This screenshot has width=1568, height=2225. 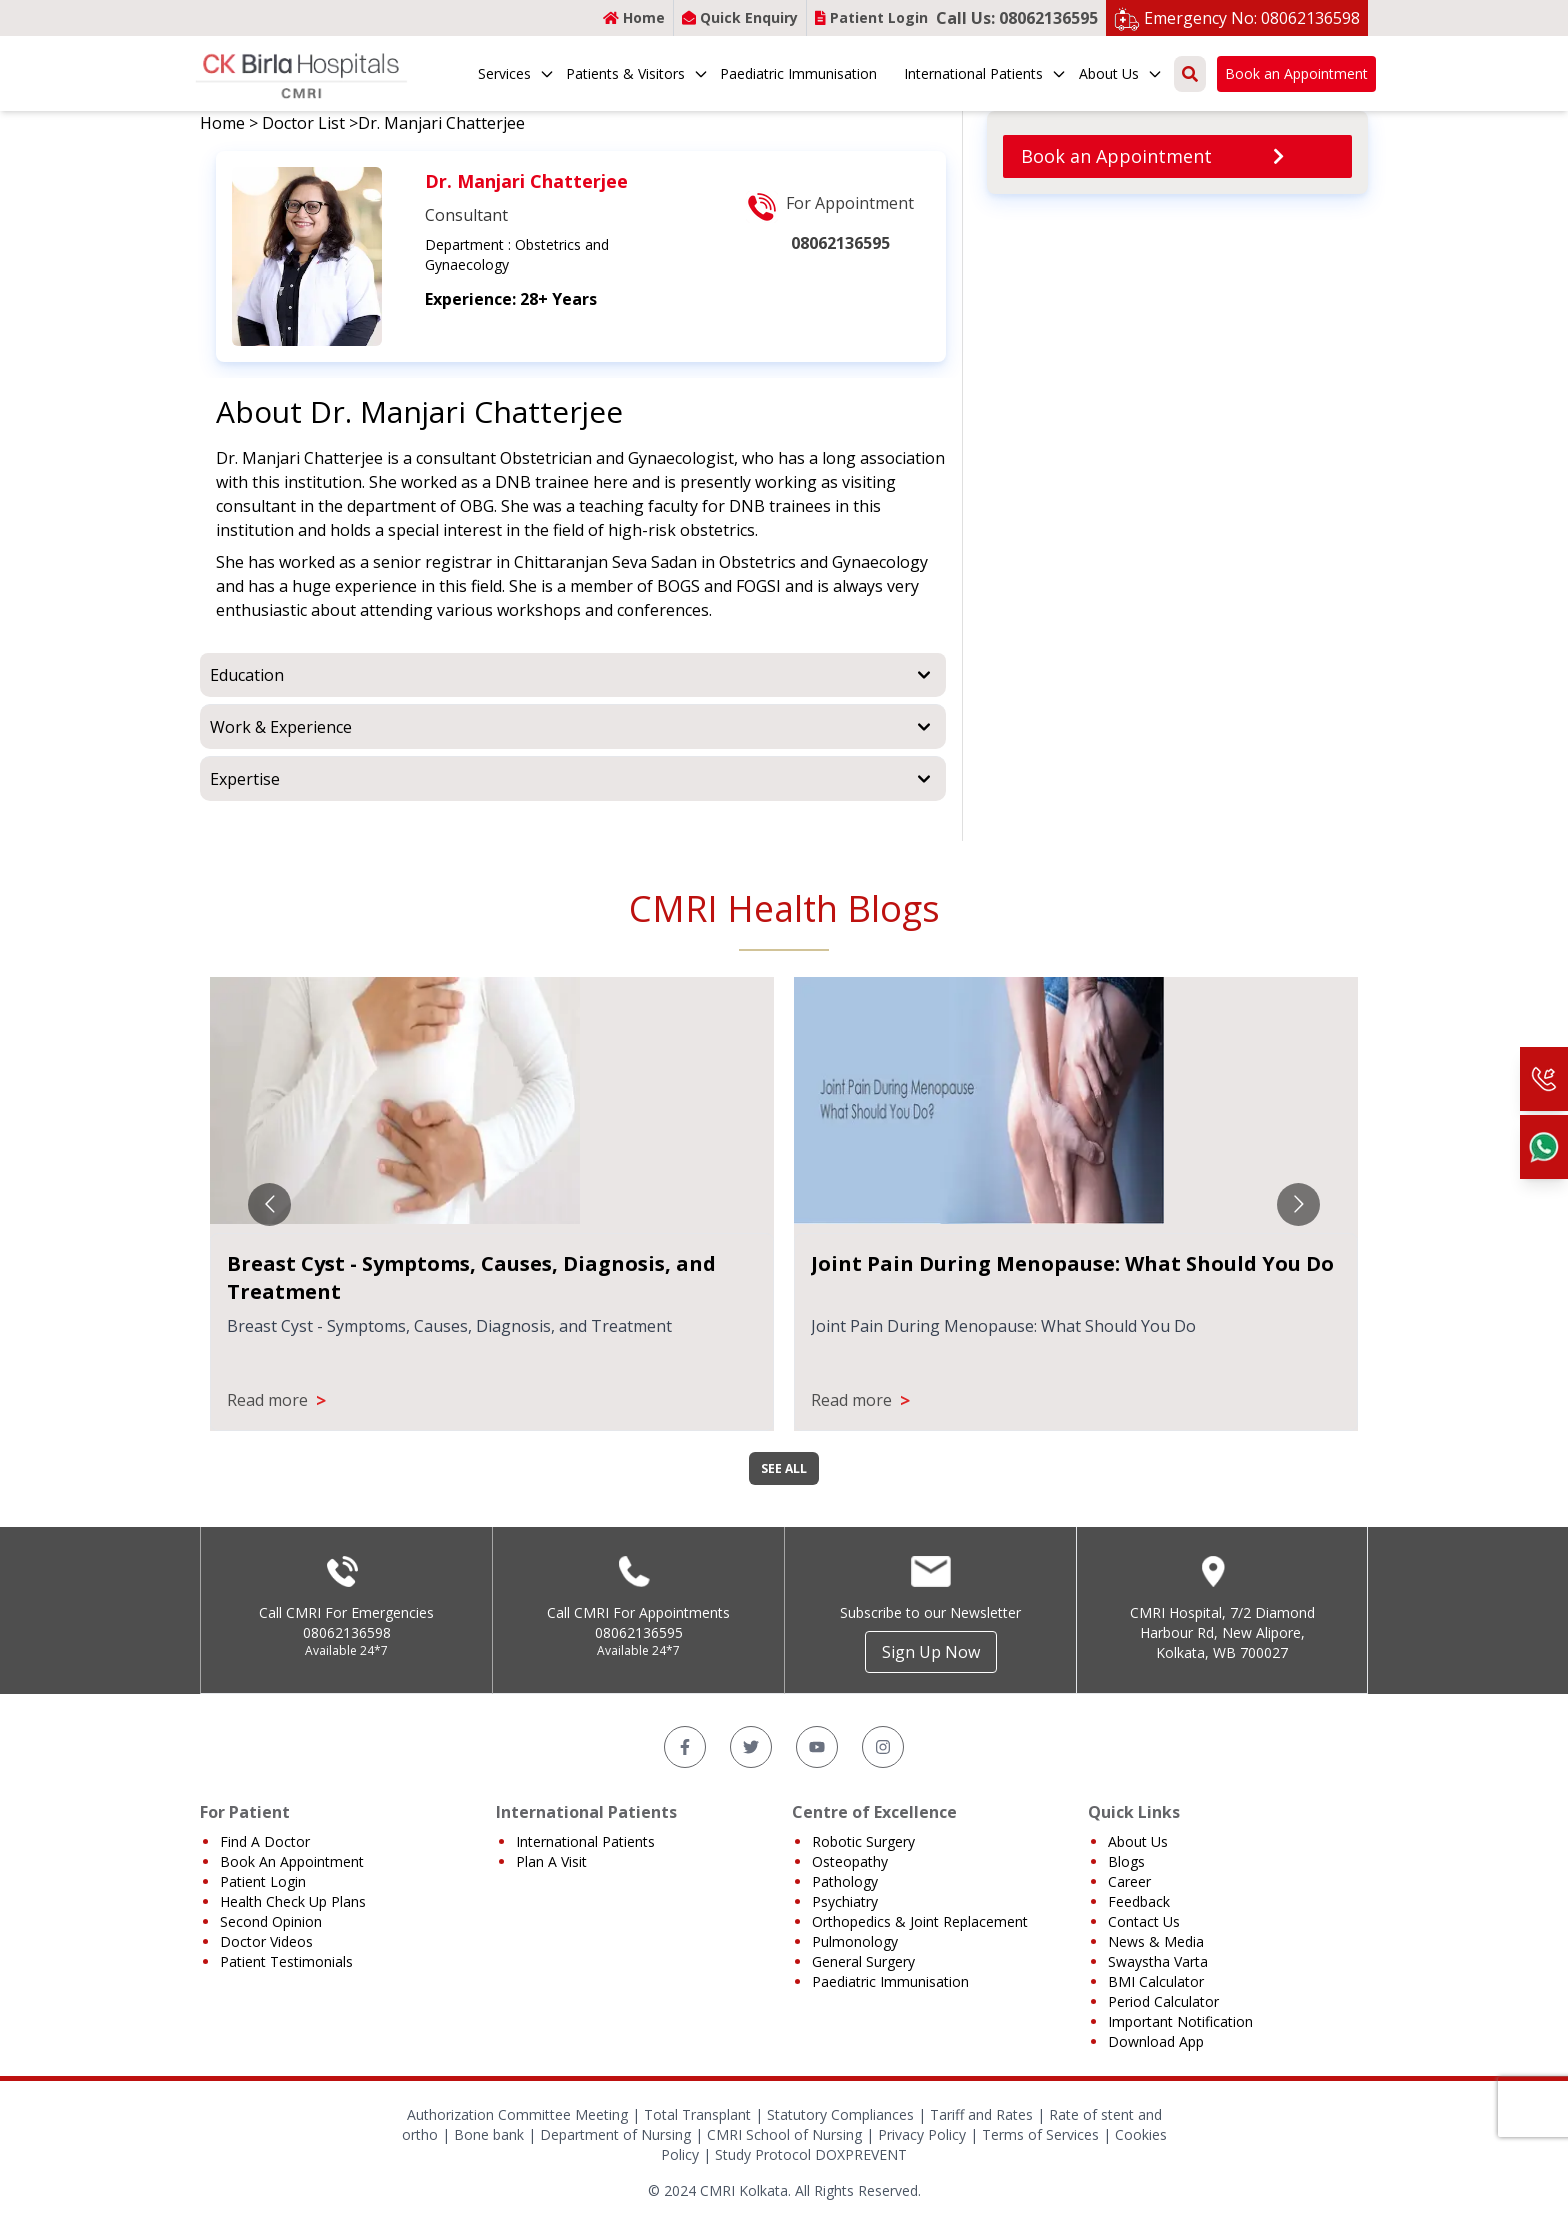 What do you see at coordinates (286, 1961) in the screenshot?
I see `Patient Testimonials` at bounding box center [286, 1961].